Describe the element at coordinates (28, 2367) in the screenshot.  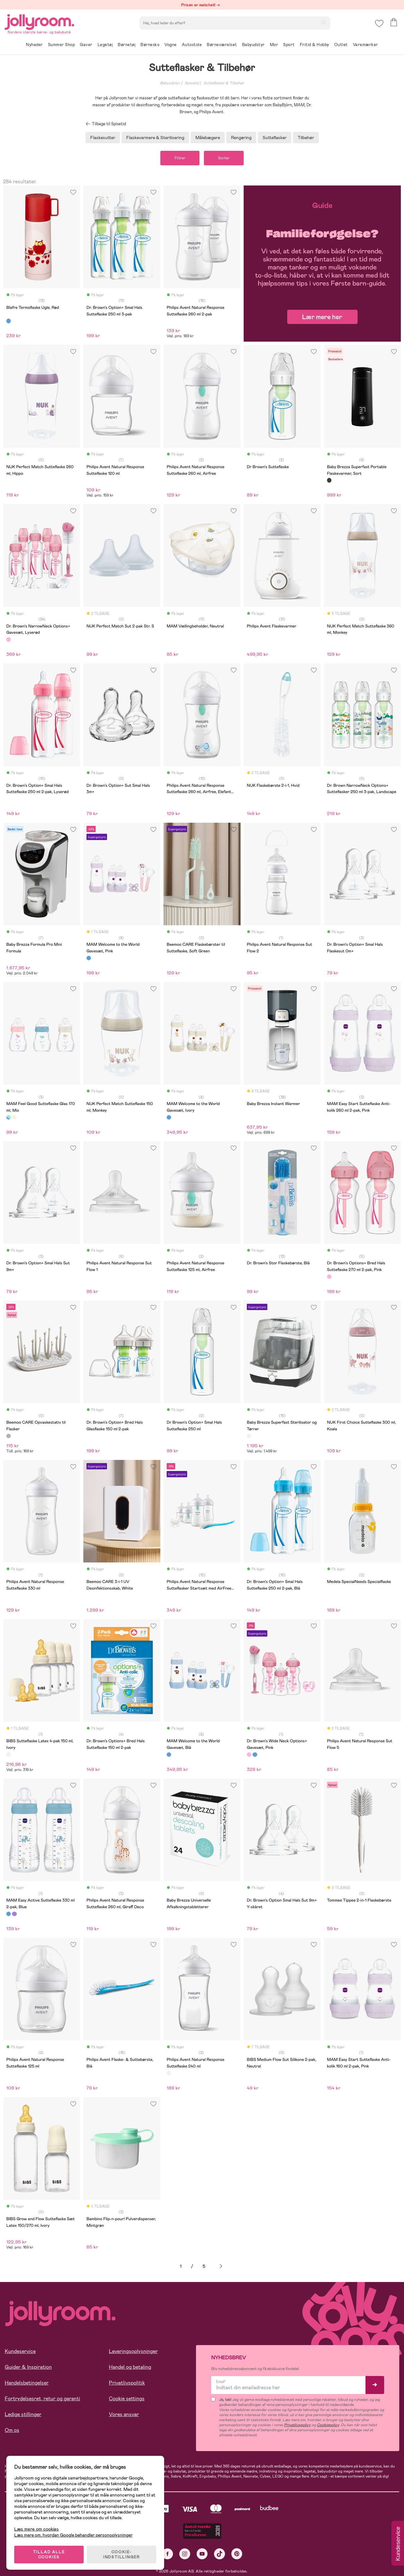
I see `Guider & Inspiration` at that location.